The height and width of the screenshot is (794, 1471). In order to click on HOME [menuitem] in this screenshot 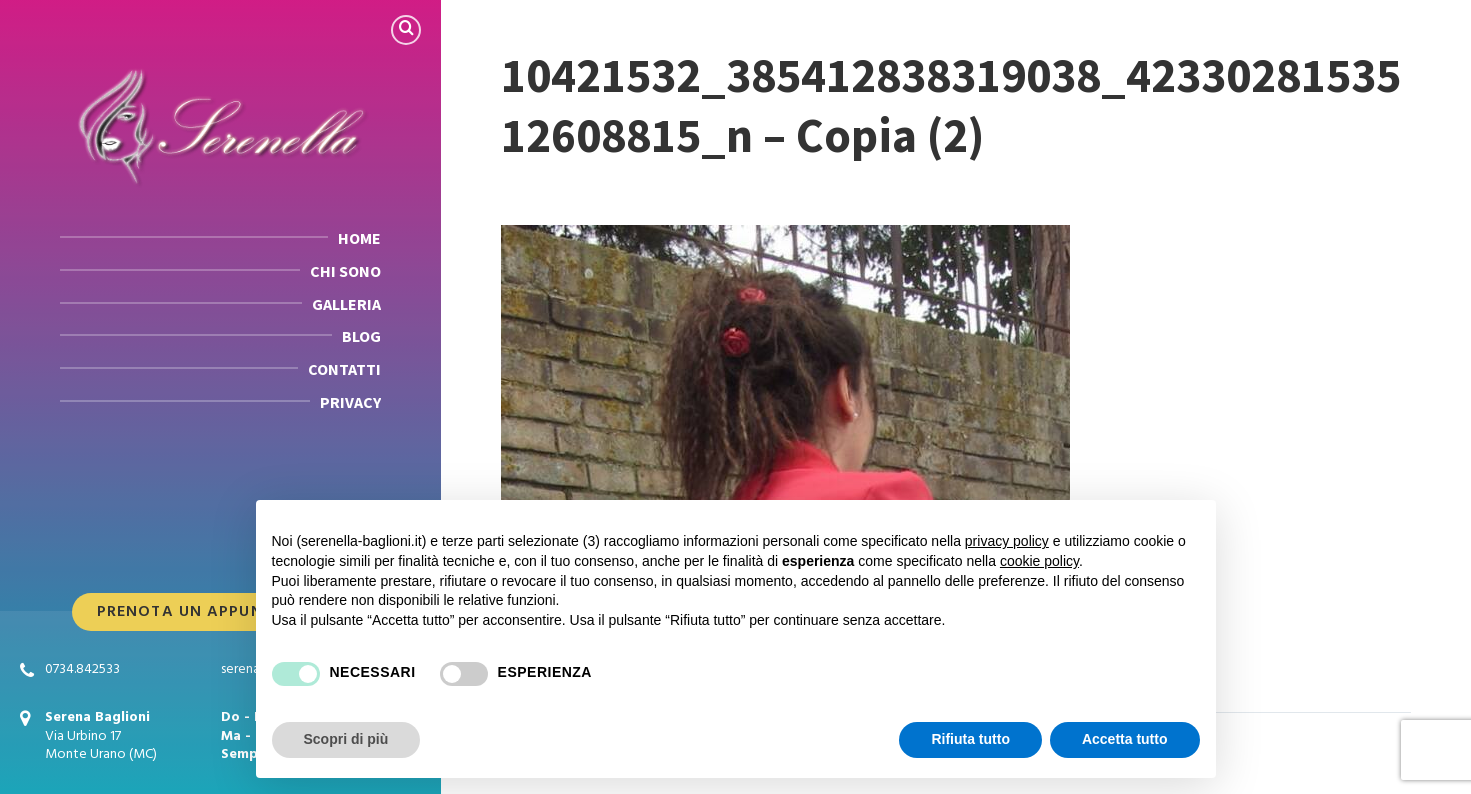, I will do `click(359, 238)`.